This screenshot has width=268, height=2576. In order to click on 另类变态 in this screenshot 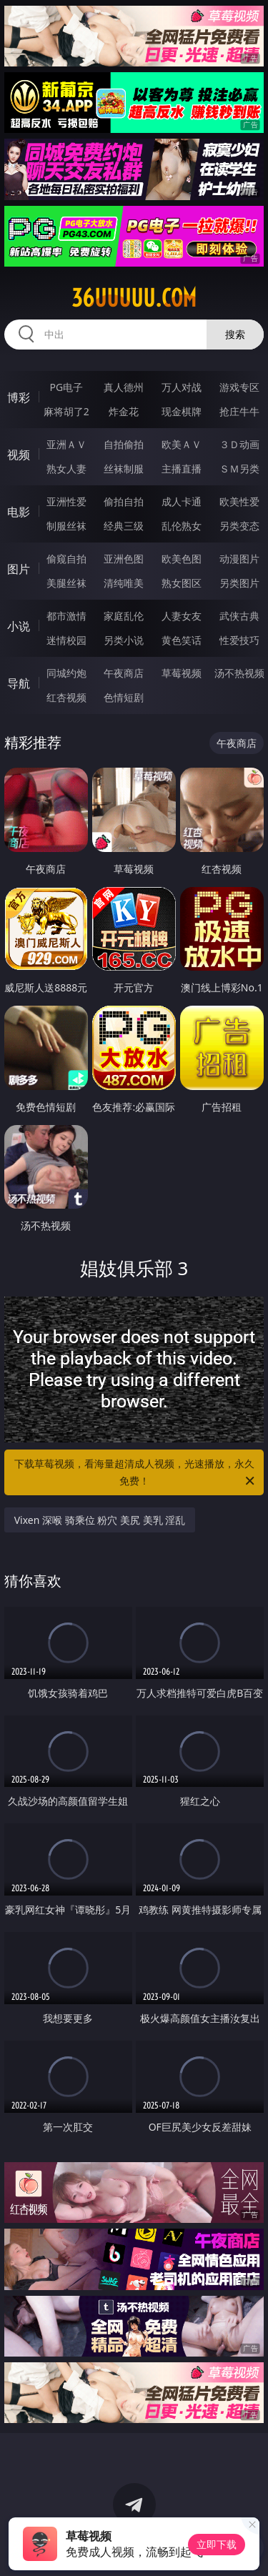, I will do `click(239, 525)`.